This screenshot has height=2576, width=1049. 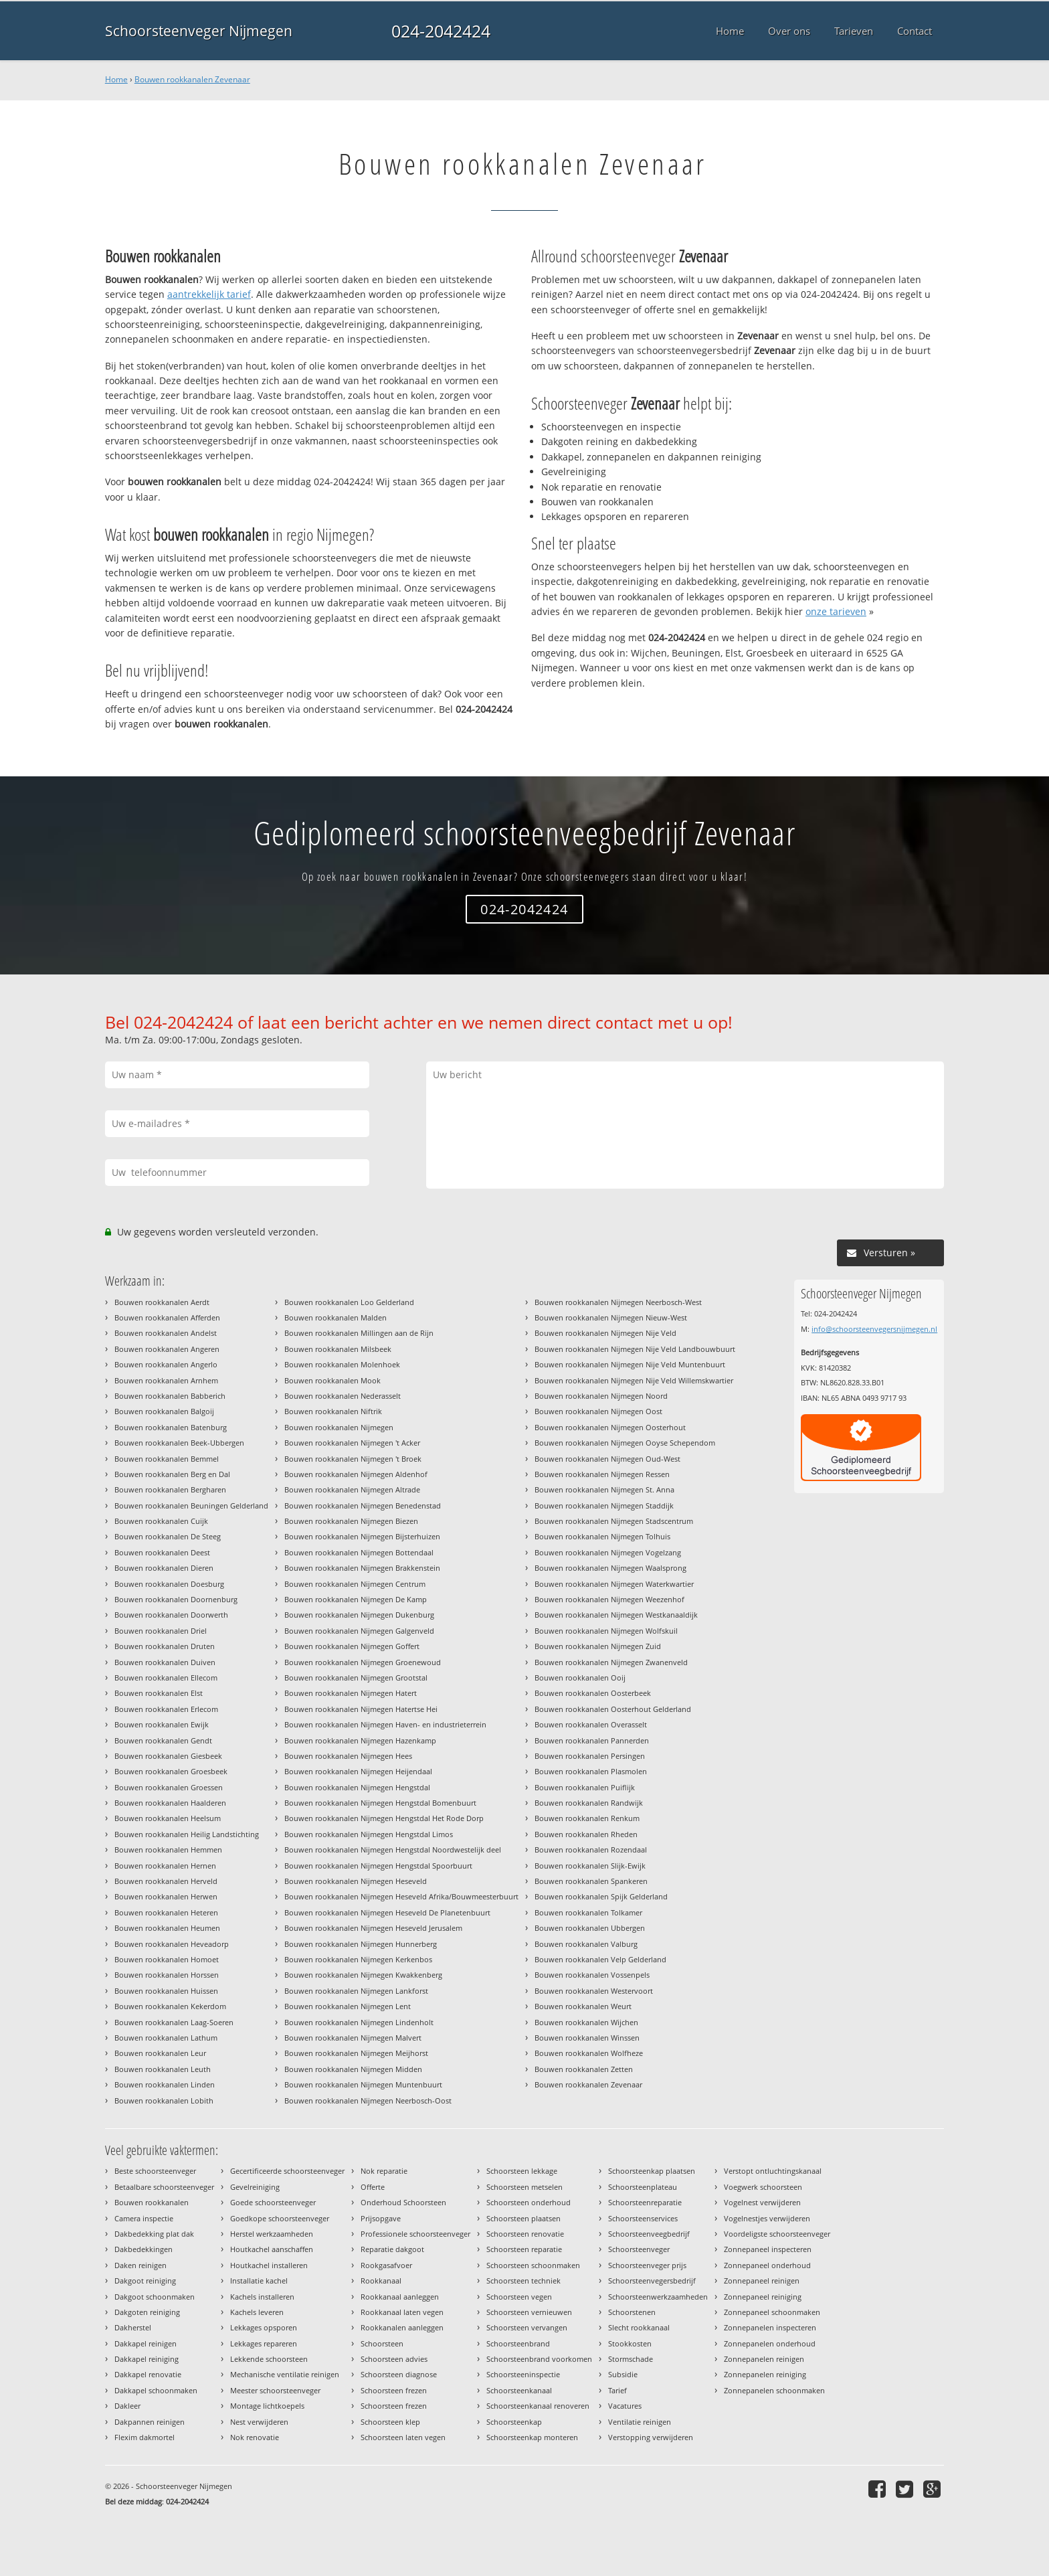 I want to click on Lekkende schoorsteen, so click(x=269, y=2359).